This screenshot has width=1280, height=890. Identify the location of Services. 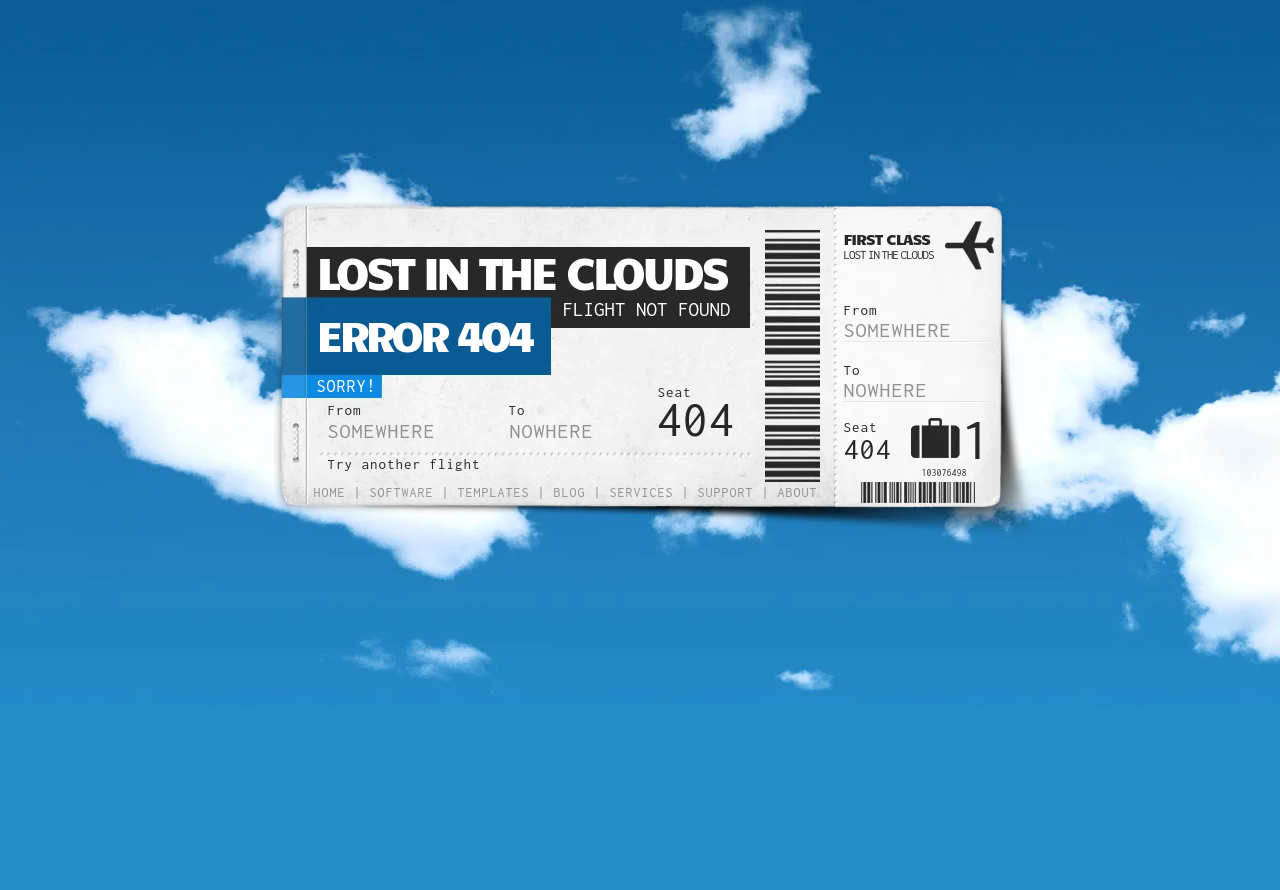
(642, 492).